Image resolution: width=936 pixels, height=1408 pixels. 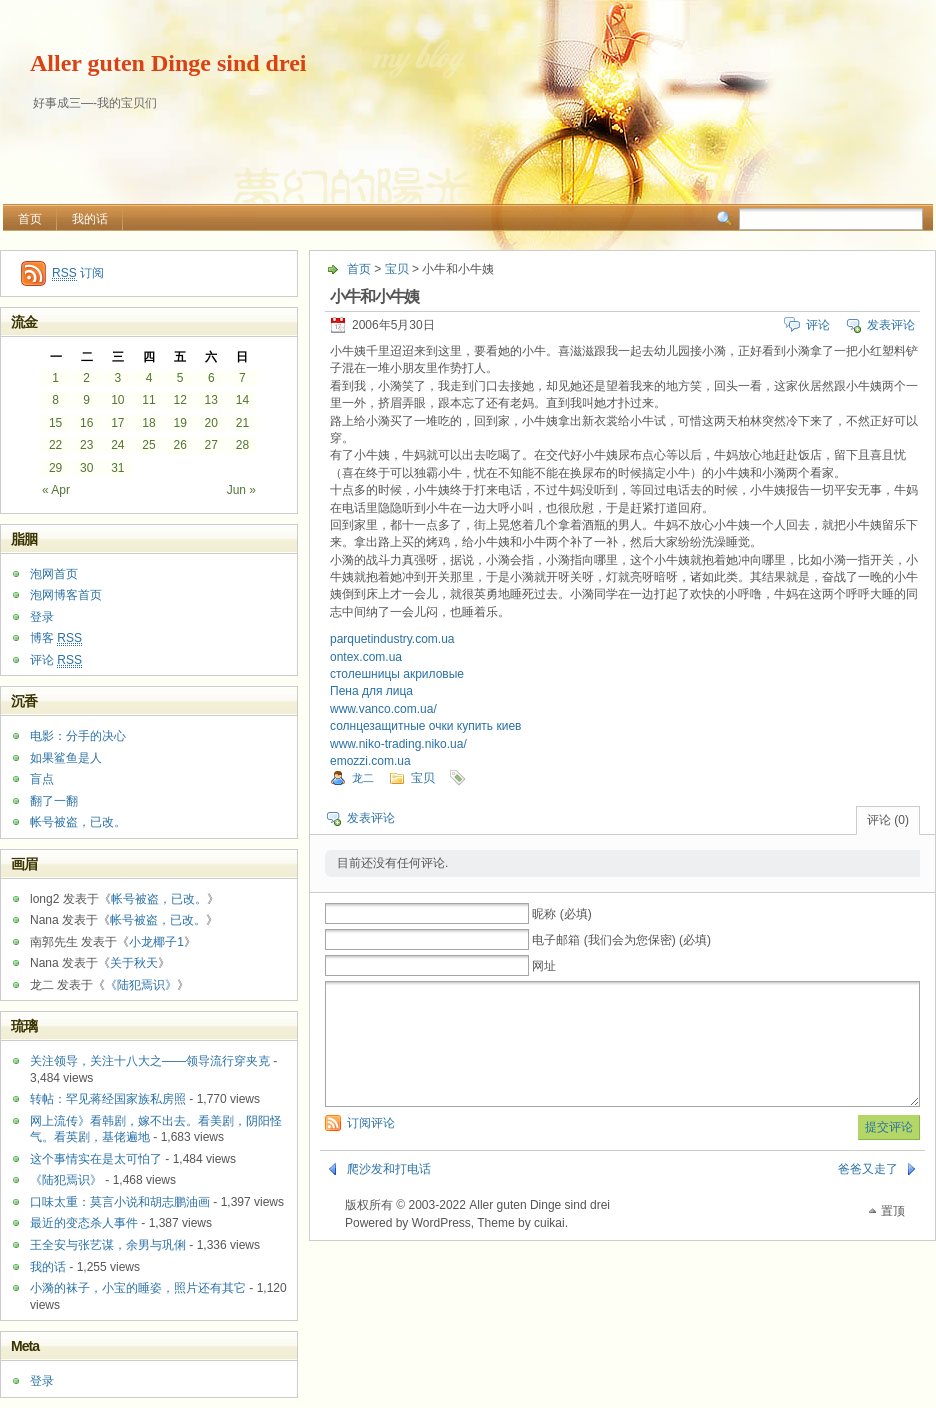 I want to click on 网址, so click(x=544, y=966).